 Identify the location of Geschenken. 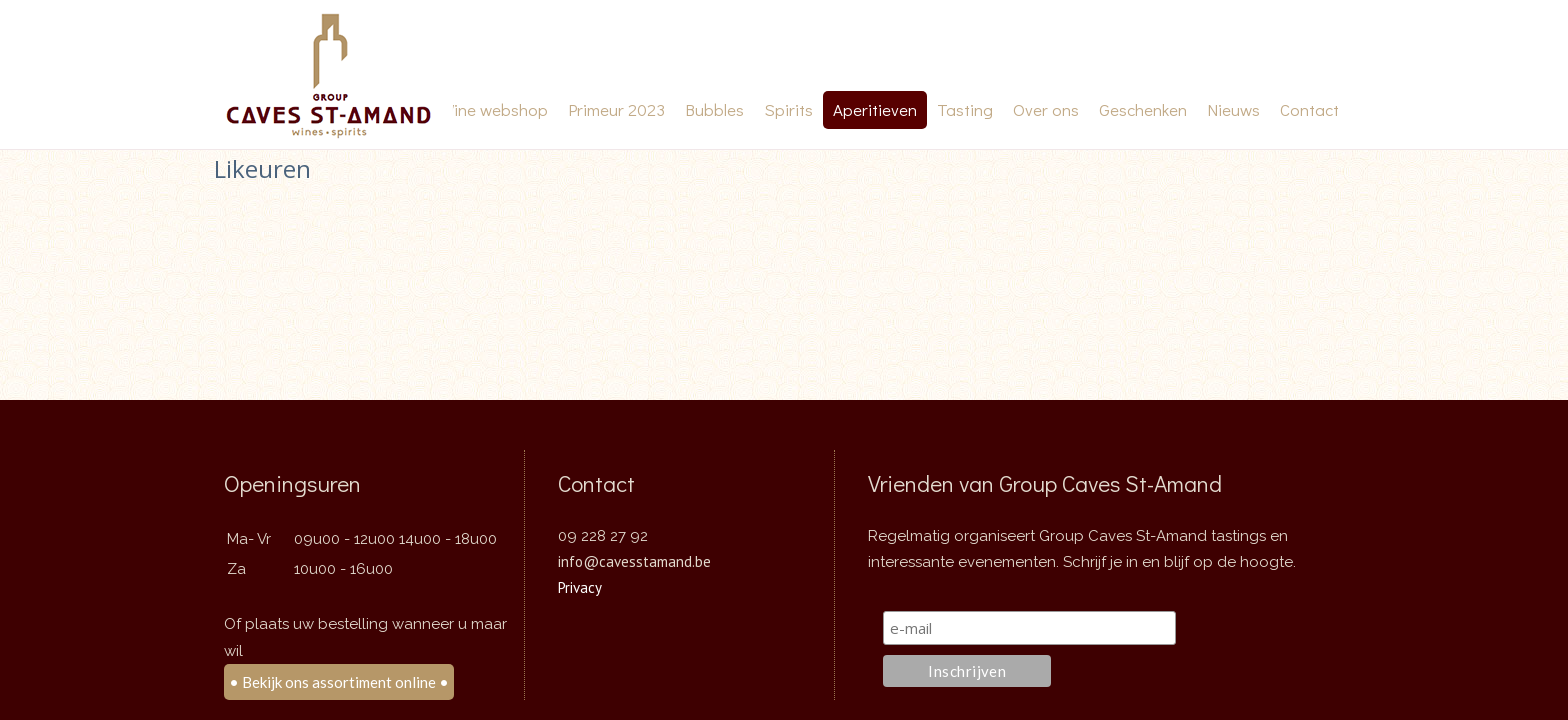
(1143, 109).